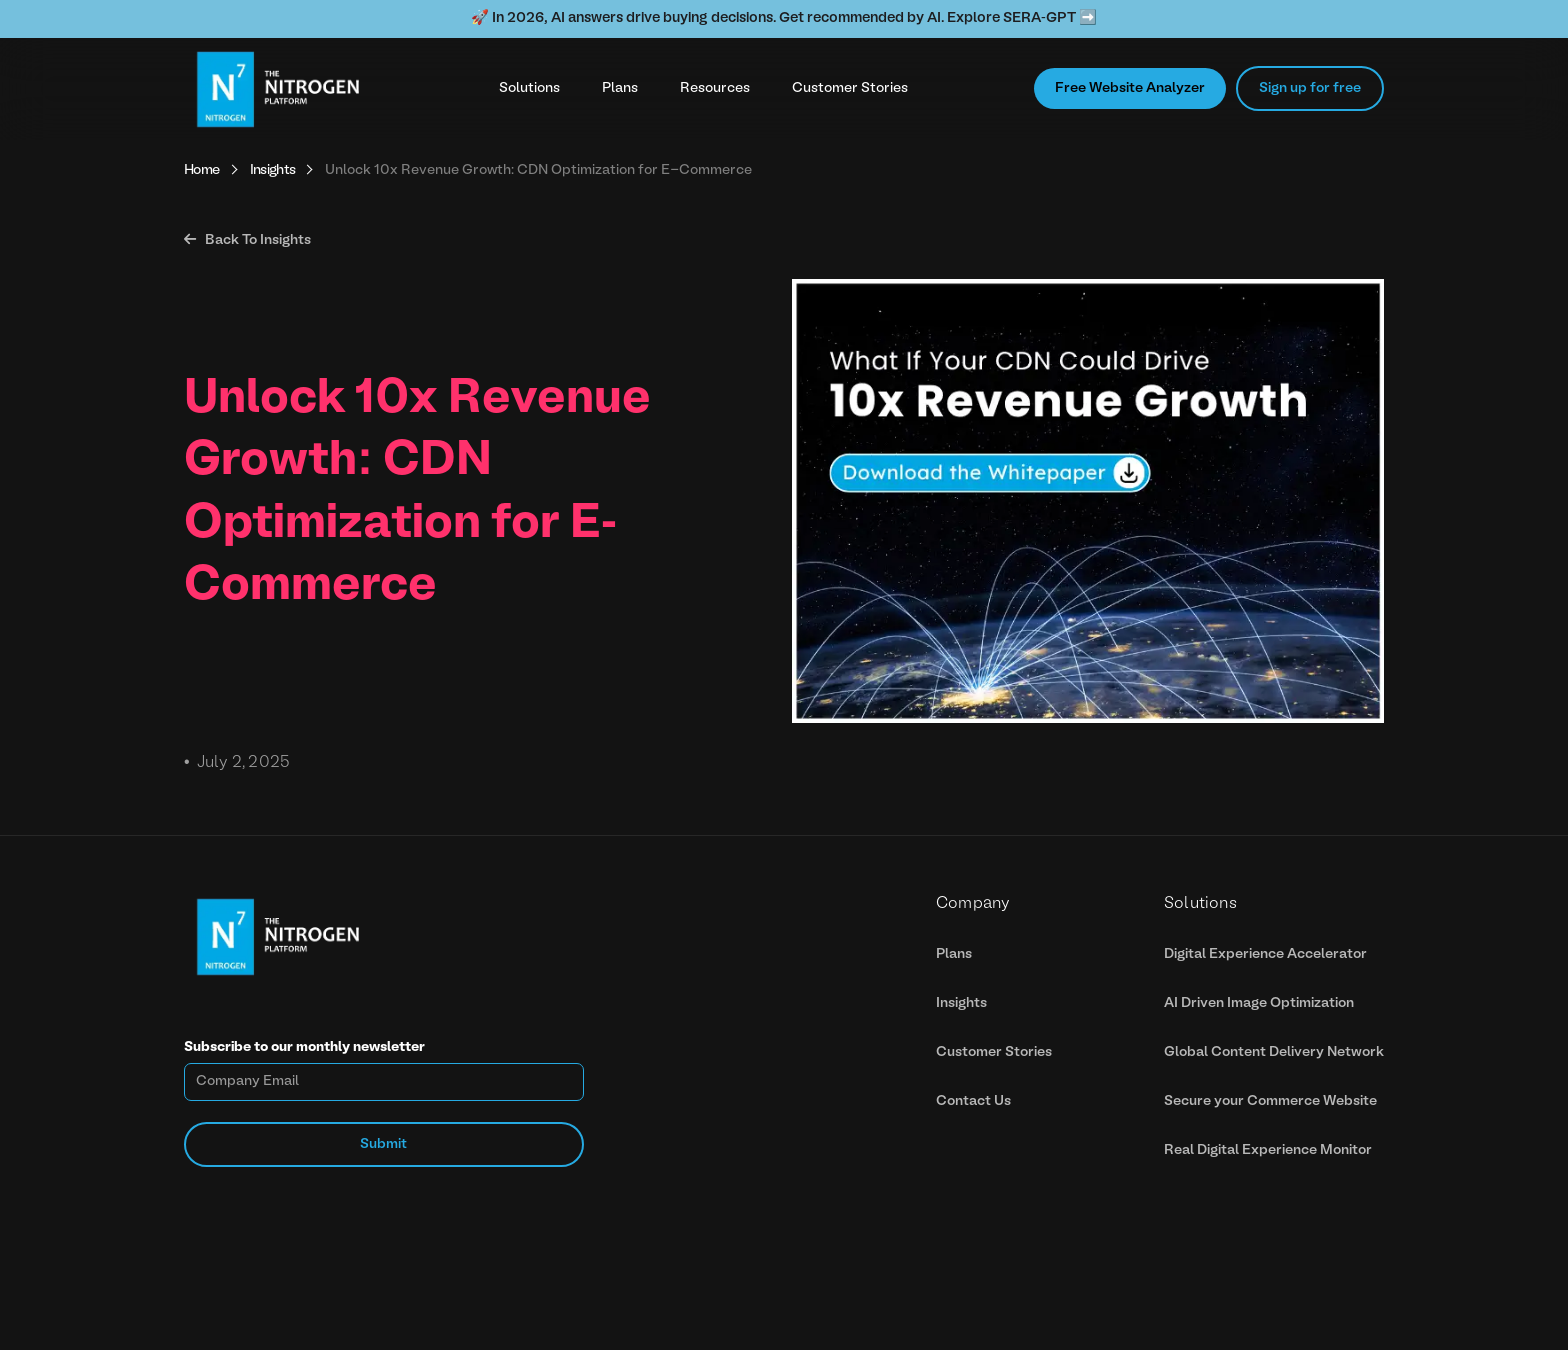 The width and height of the screenshot is (1568, 1350). Describe the element at coordinates (1274, 1052) in the screenshot. I see `Global Content Delivery Network` at that location.